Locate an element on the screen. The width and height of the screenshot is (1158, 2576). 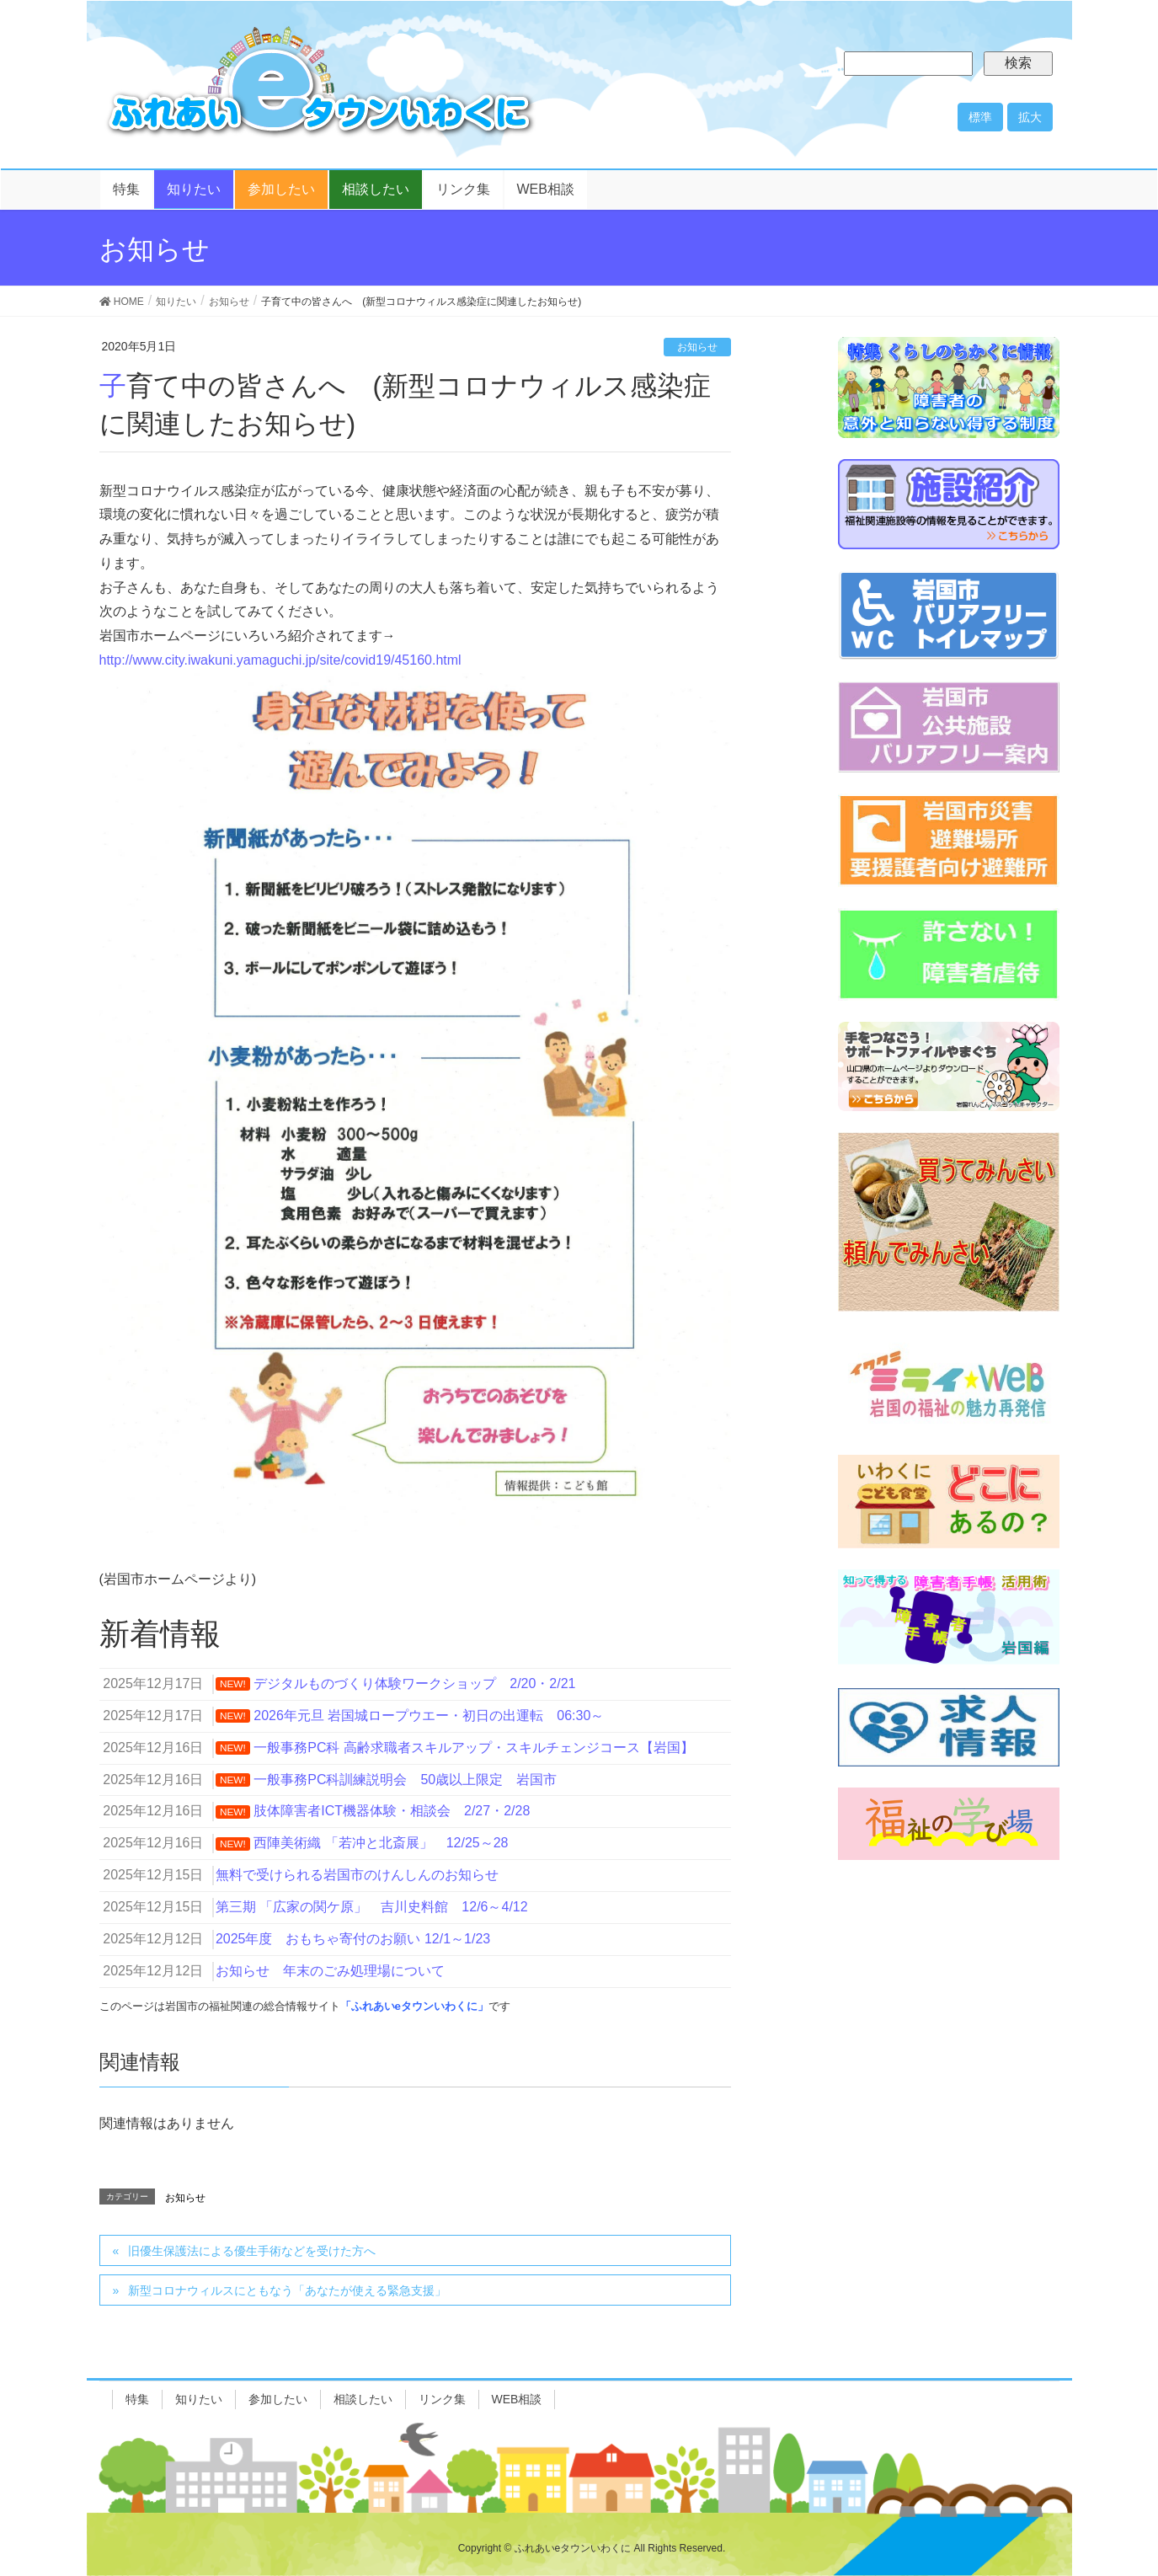
知りたい is located at coordinates (198, 2399).